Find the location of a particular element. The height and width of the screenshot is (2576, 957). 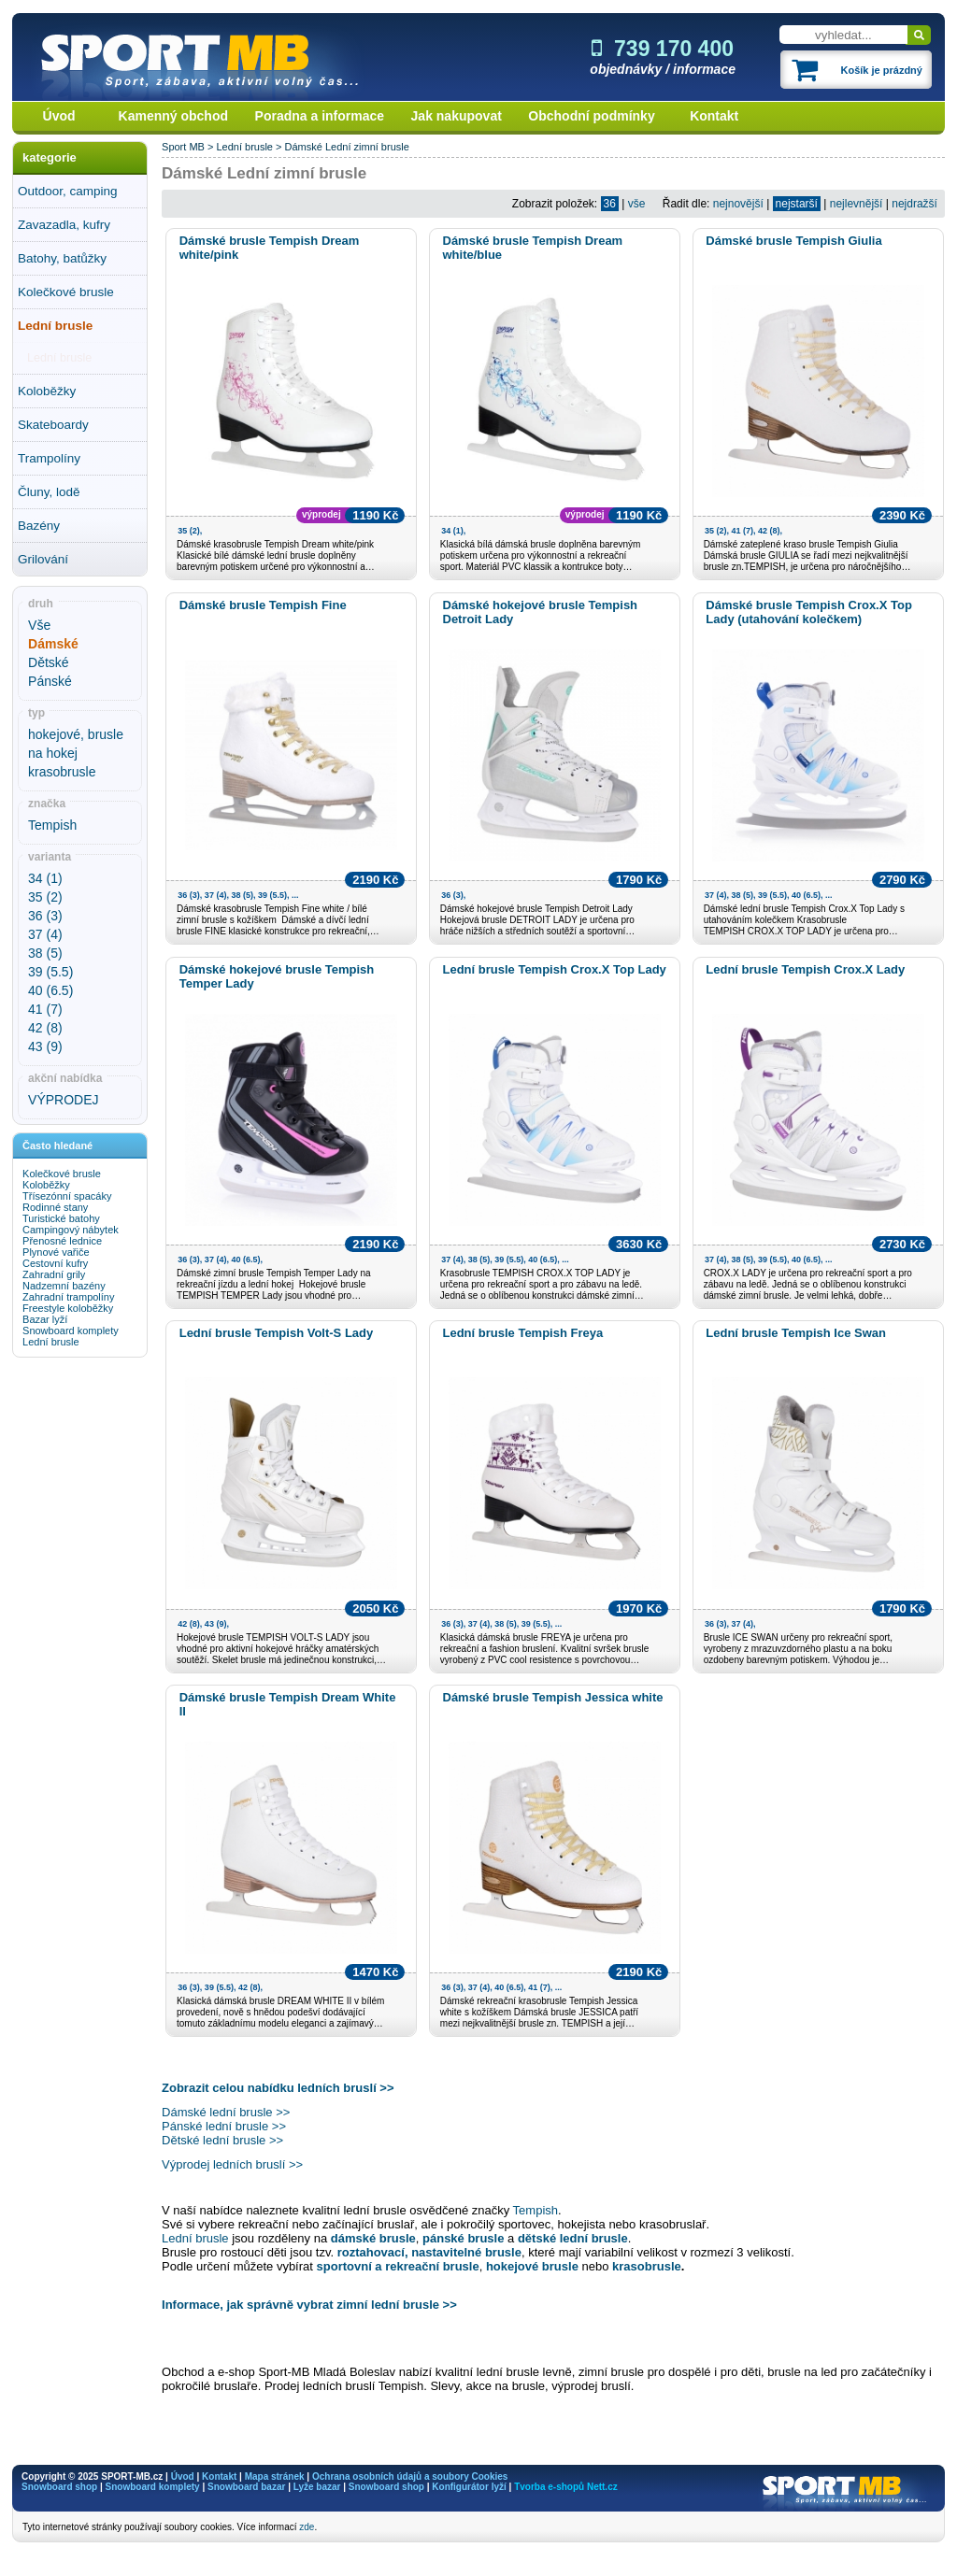

42 (8) is located at coordinates (45, 1027).